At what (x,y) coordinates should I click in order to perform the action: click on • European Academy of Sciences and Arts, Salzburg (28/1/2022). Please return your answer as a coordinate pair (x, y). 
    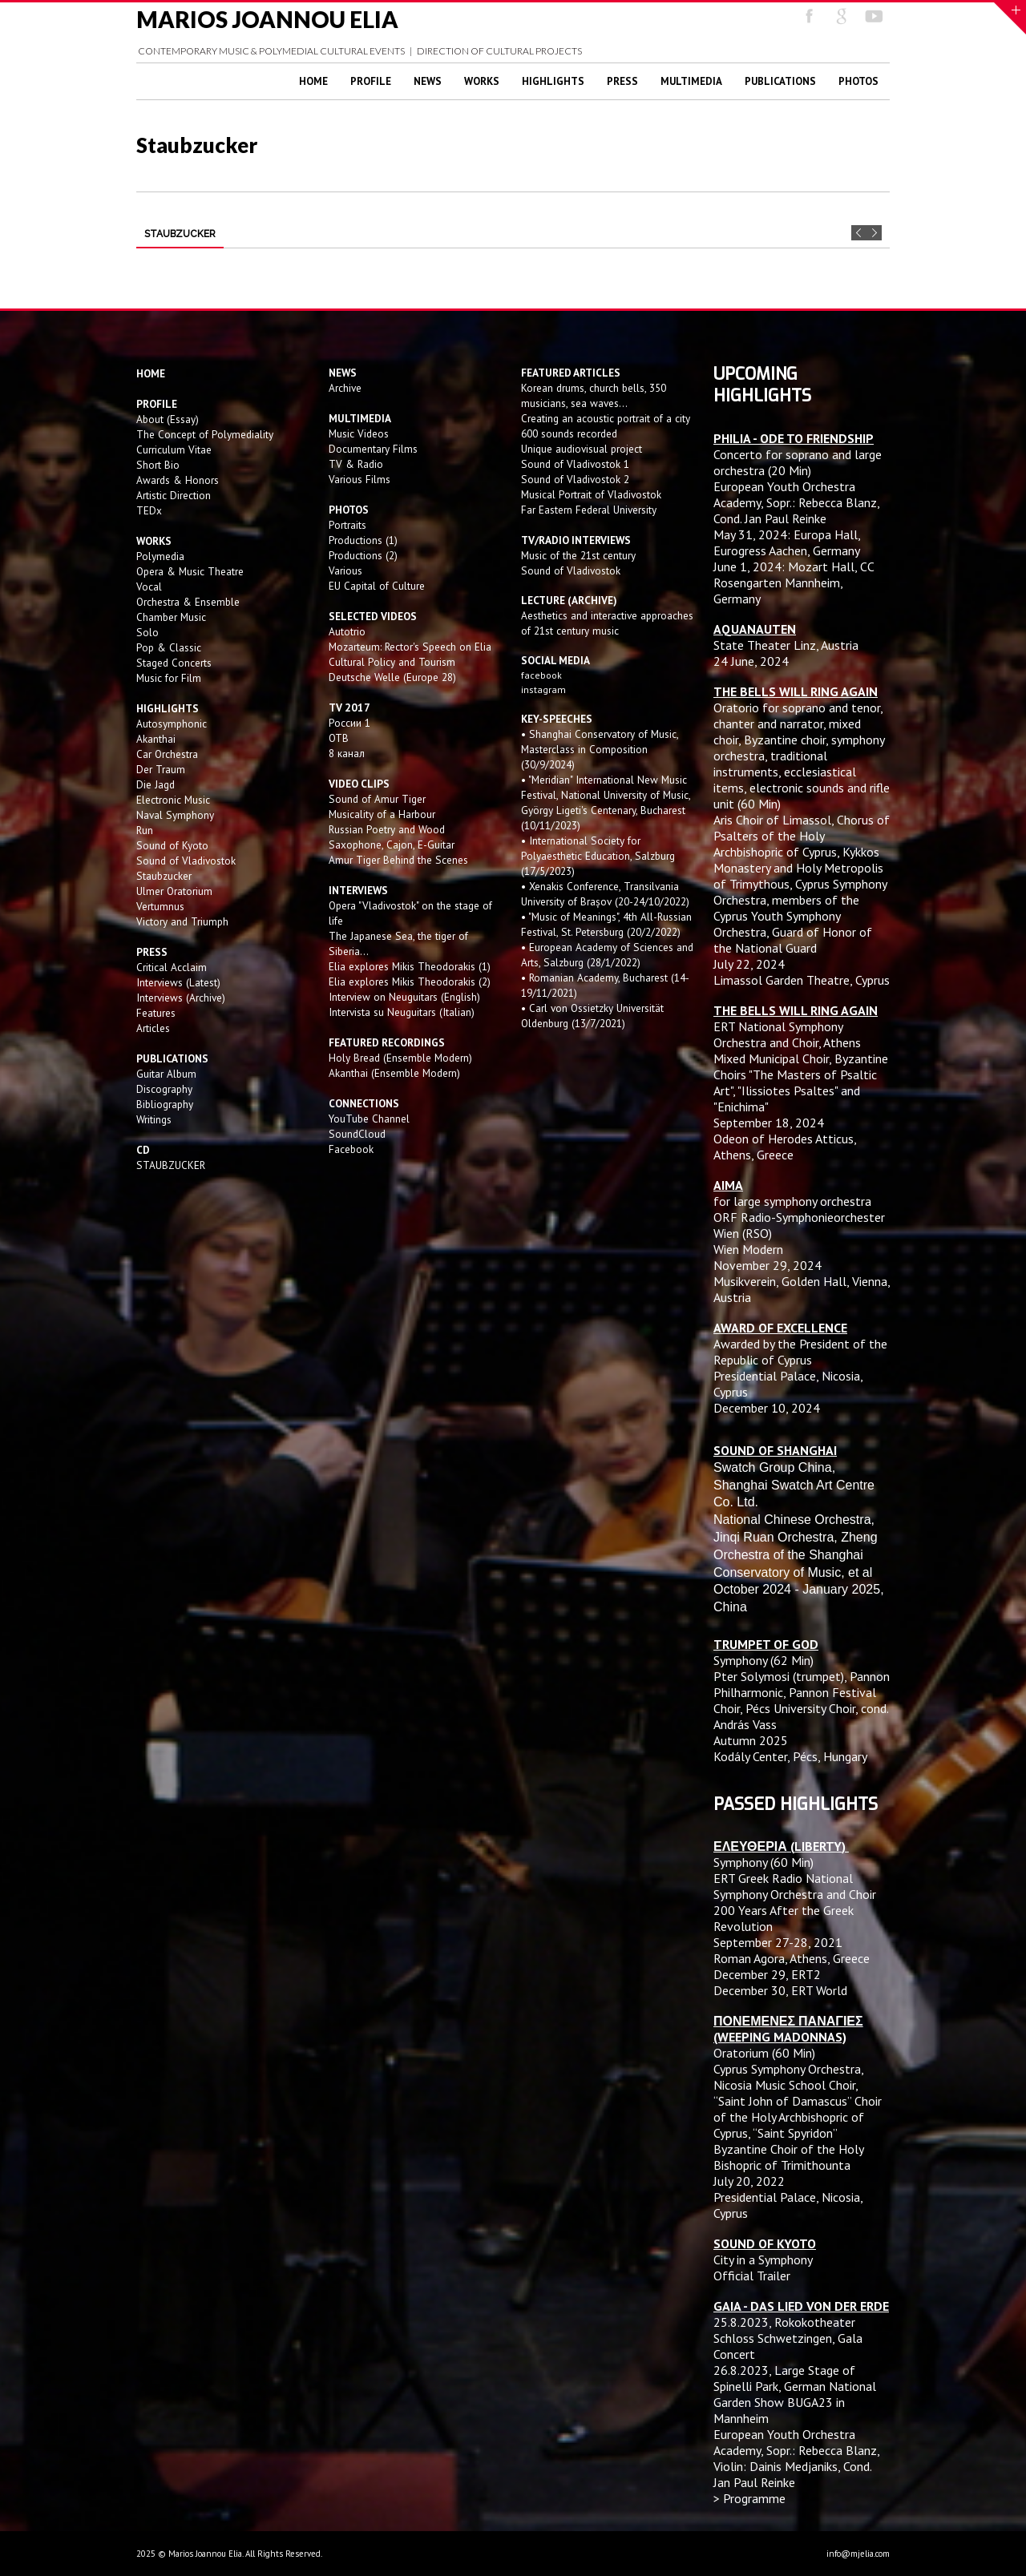
    Looking at the image, I should click on (607, 955).